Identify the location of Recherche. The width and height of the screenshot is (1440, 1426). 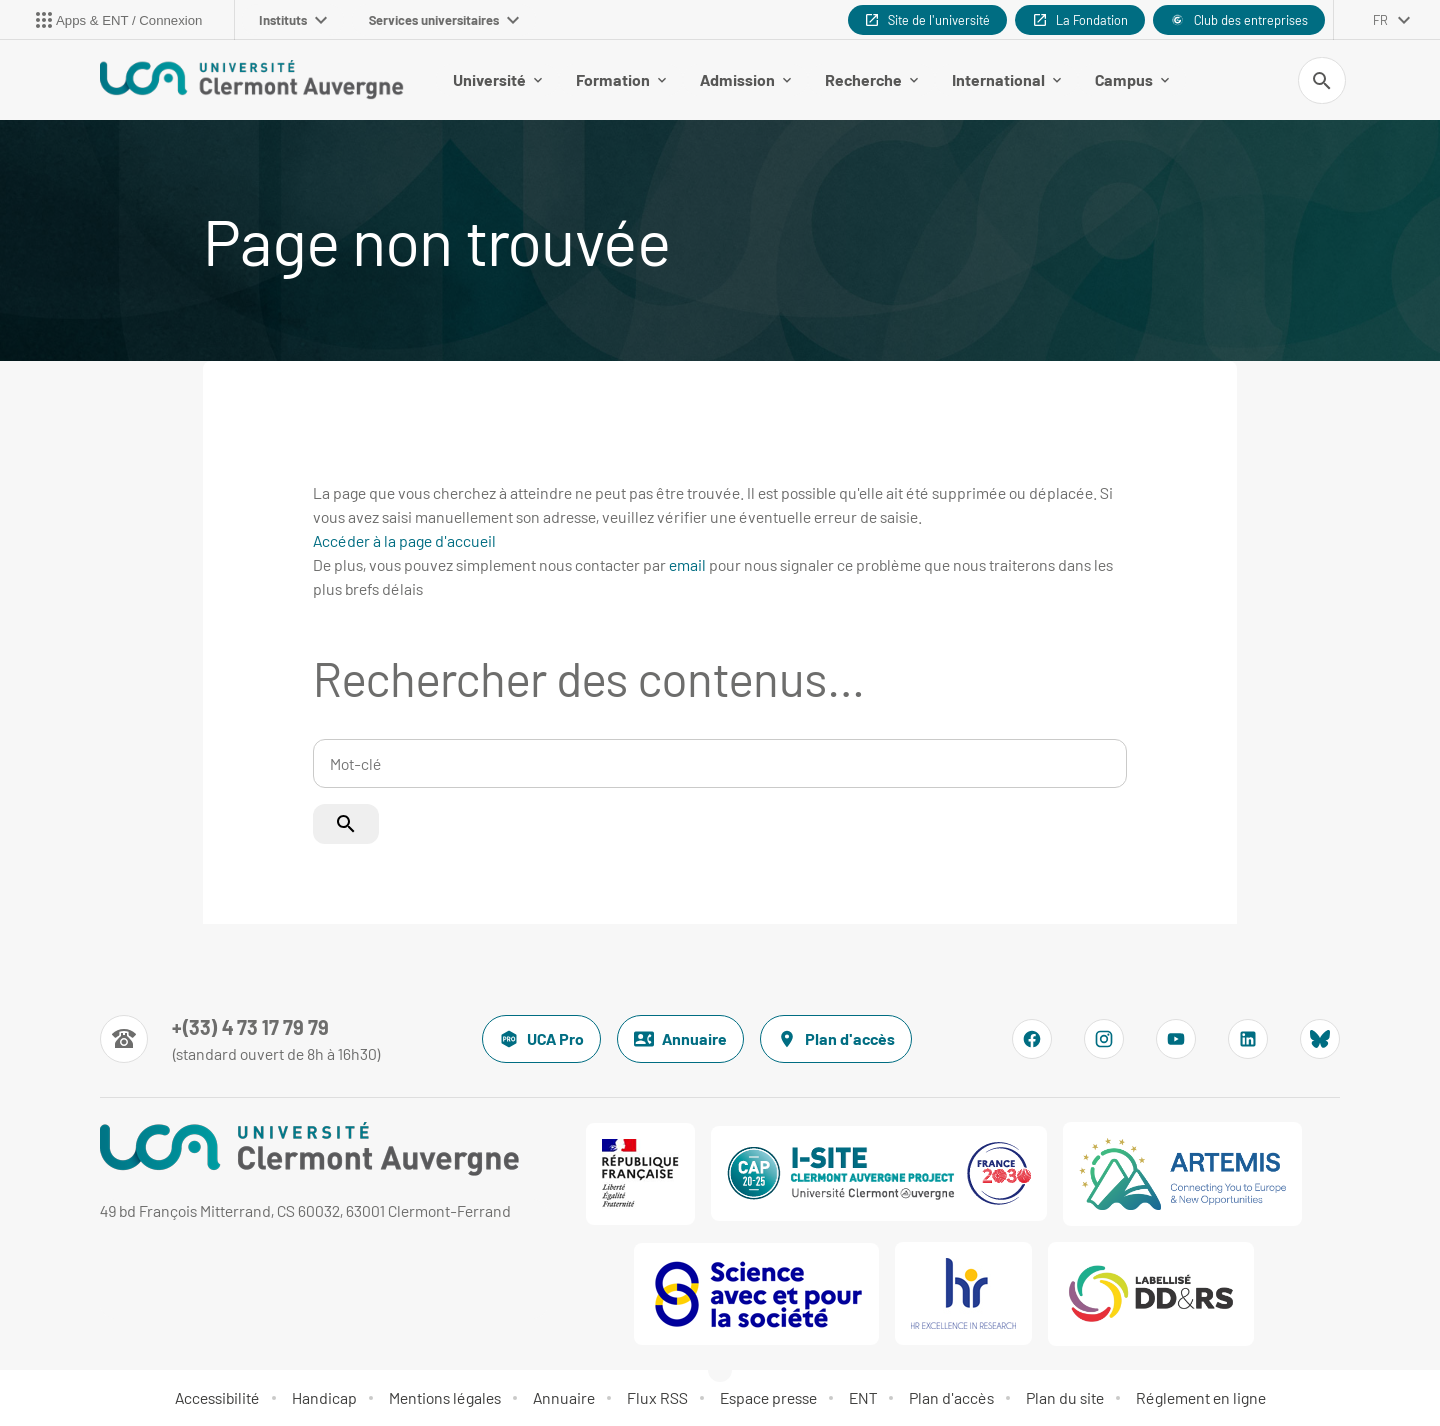
(871, 79).